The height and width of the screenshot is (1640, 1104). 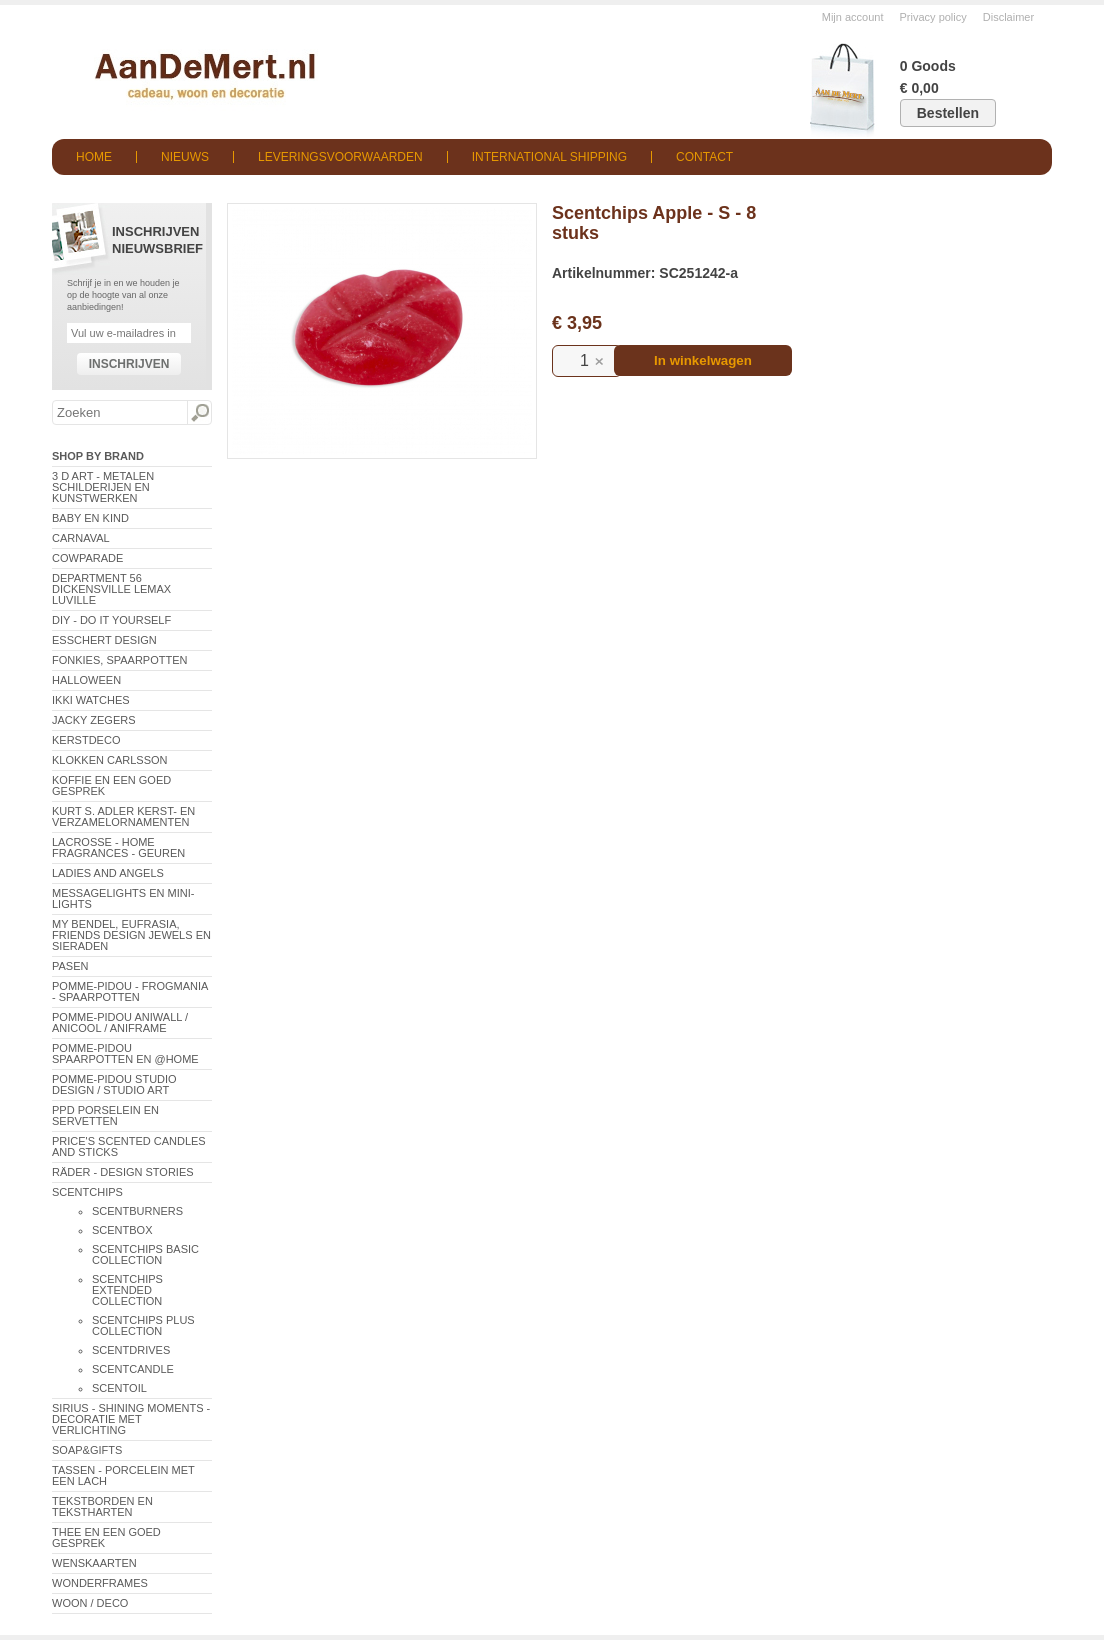 I want to click on Wonderframes, so click(x=100, y=1583).